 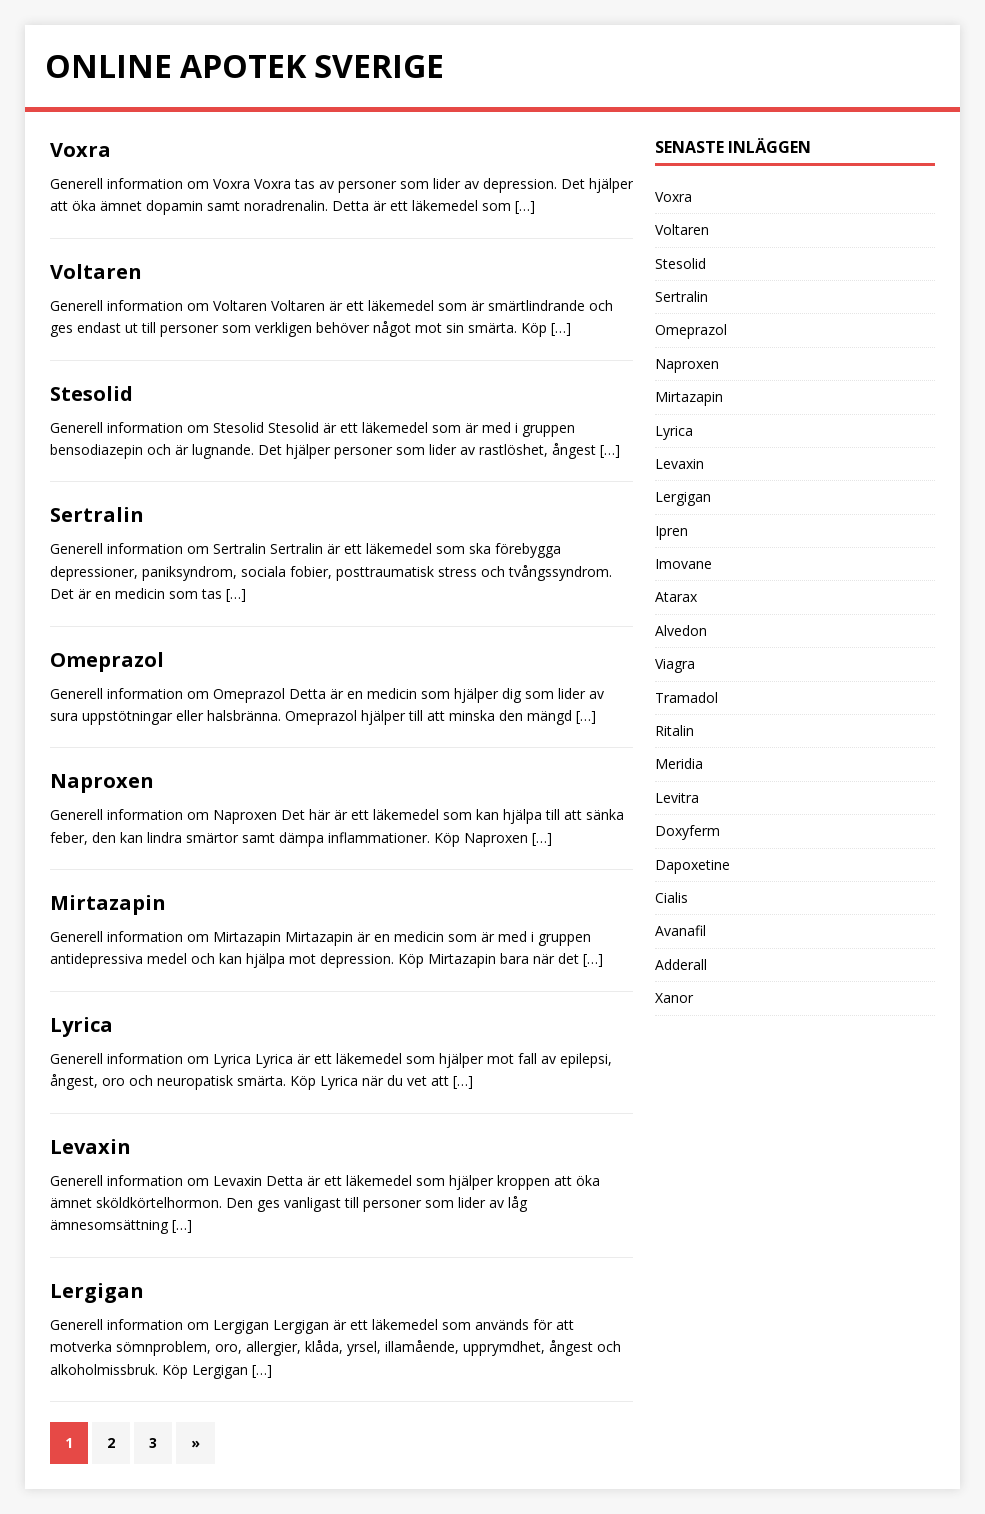 I want to click on Lyrica, so click(x=81, y=1024).